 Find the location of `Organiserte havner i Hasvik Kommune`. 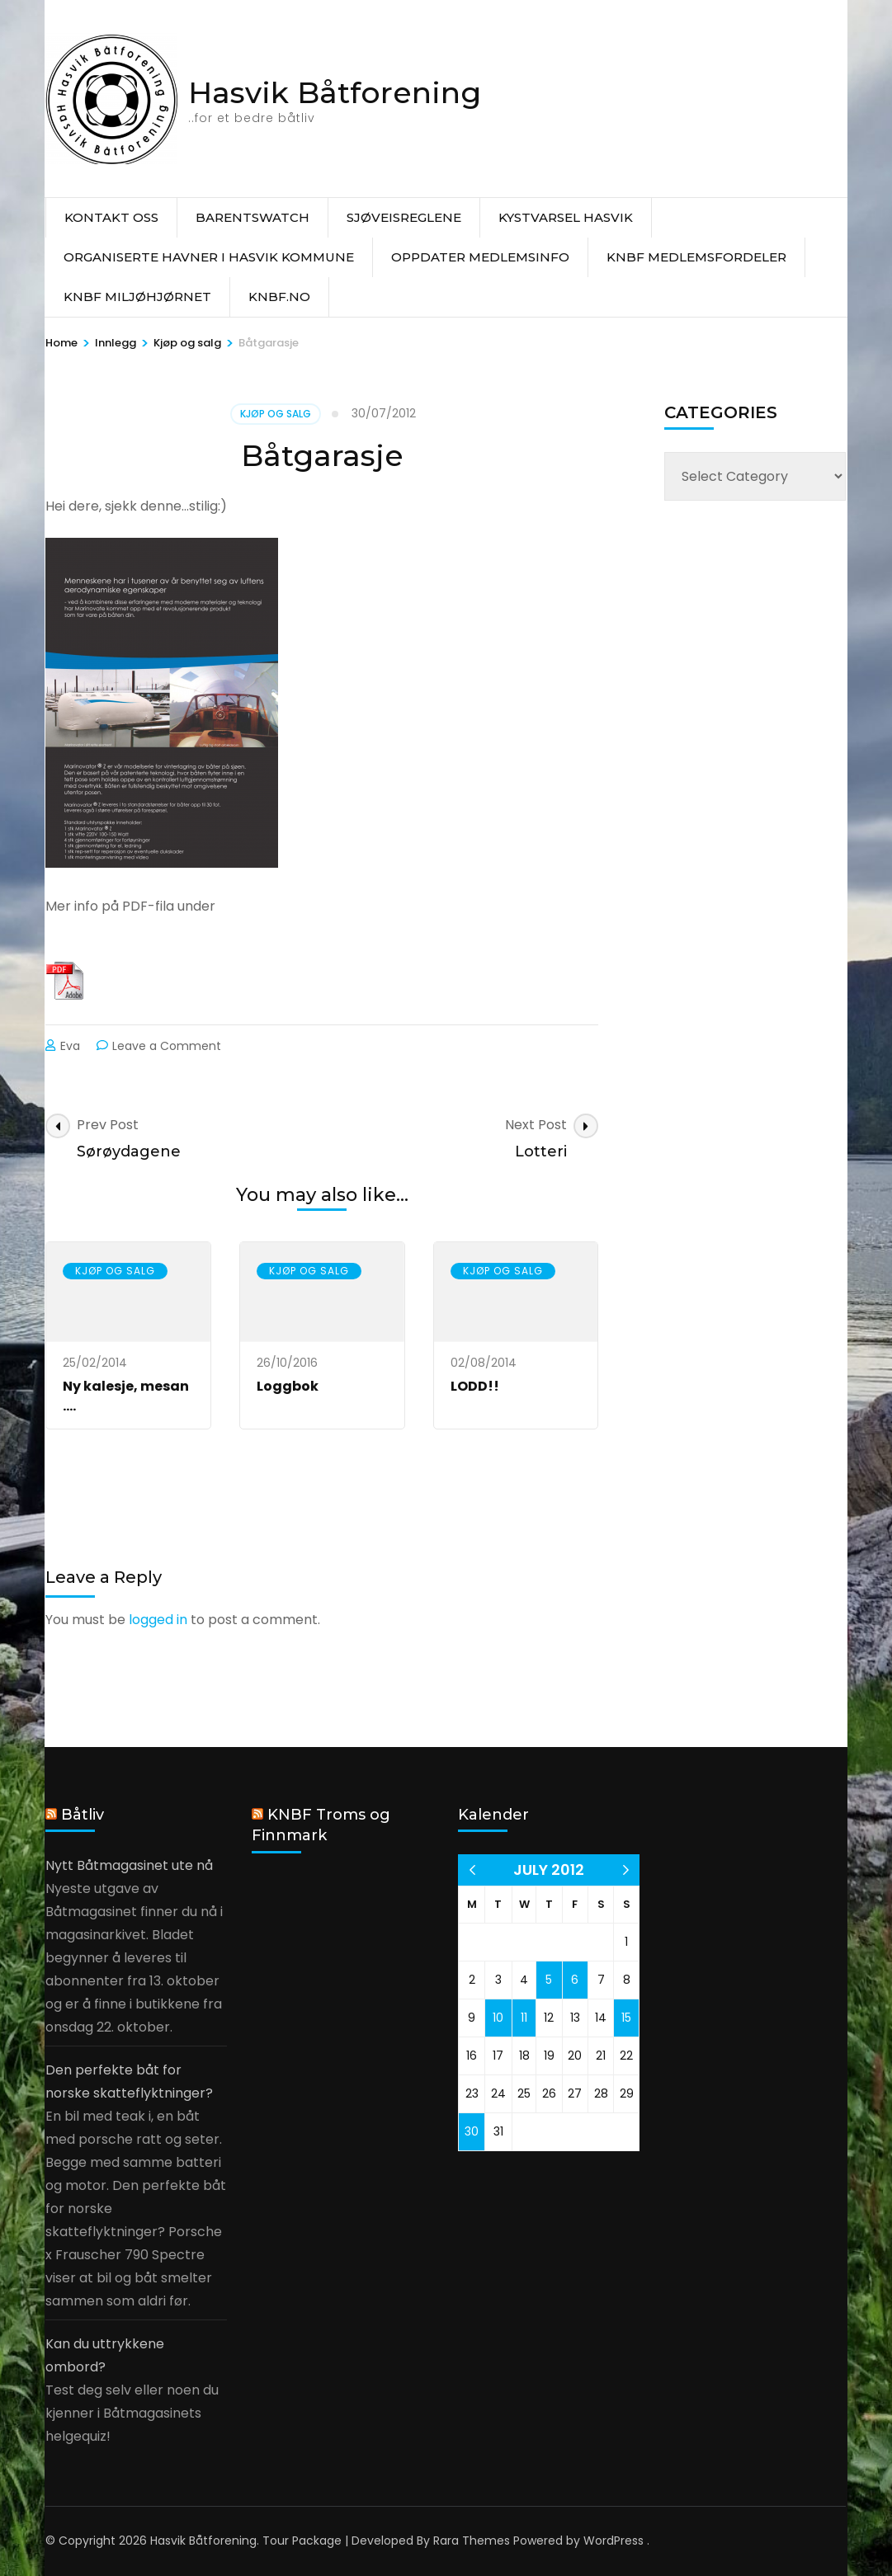

Organiserte havner i Hasvik Kommune is located at coordinates (209, 257).